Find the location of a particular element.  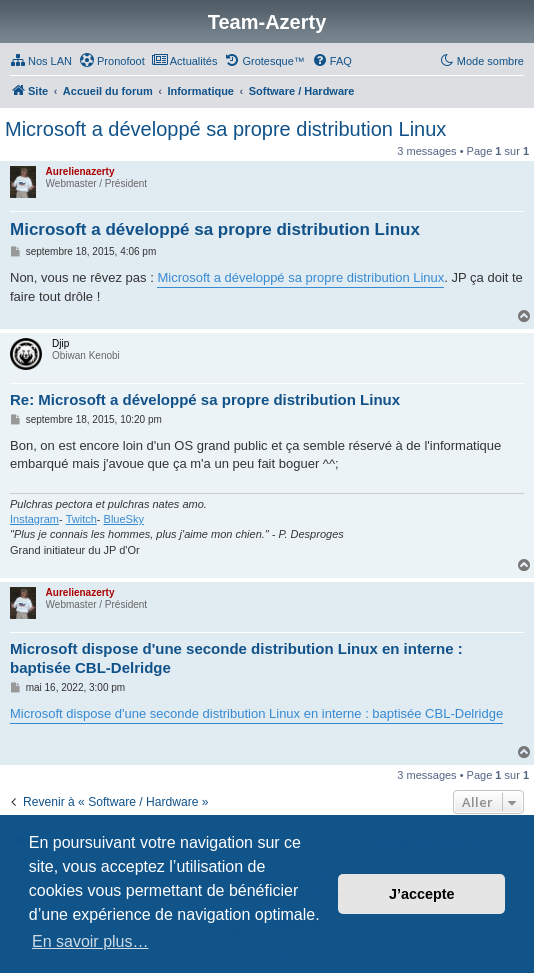

Microsoft a développé sa propre distribution Linux is located at coordinates (225, 129).